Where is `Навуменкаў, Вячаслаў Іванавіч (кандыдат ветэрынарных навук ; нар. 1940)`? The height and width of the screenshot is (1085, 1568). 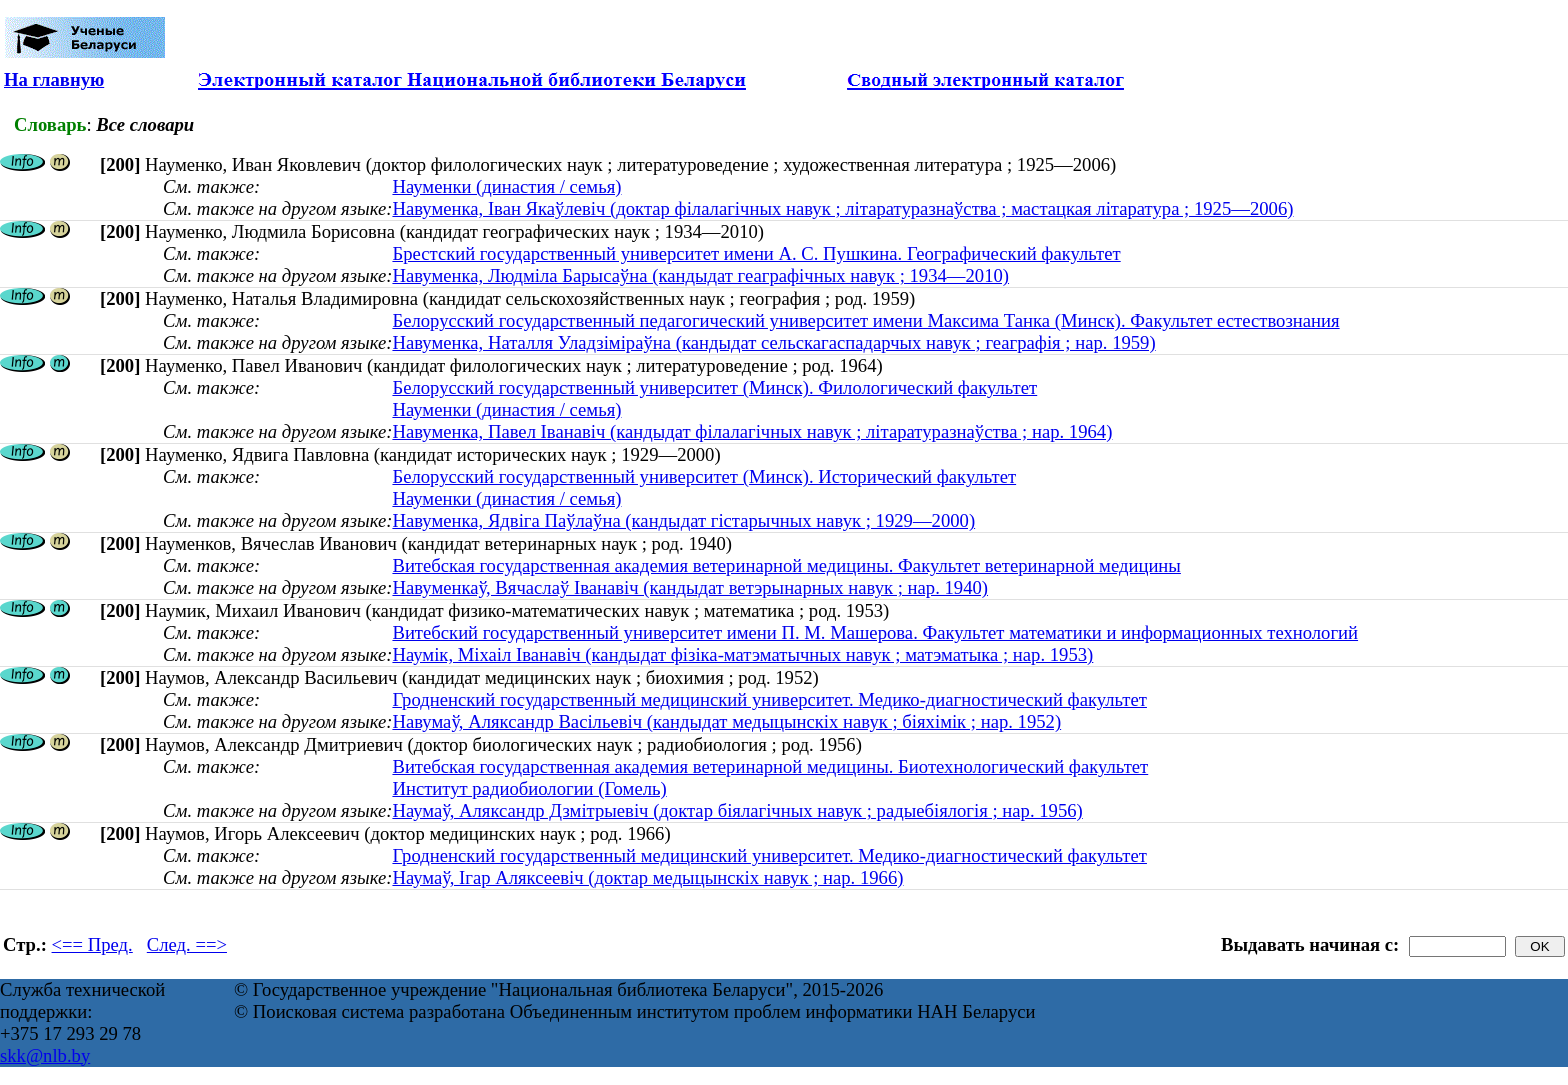
Навуменкаў, Вячаслаў Іванавіч (кандыдат ветэрынарных навук ; нар. 1940) is located at coordinates (690, 587).